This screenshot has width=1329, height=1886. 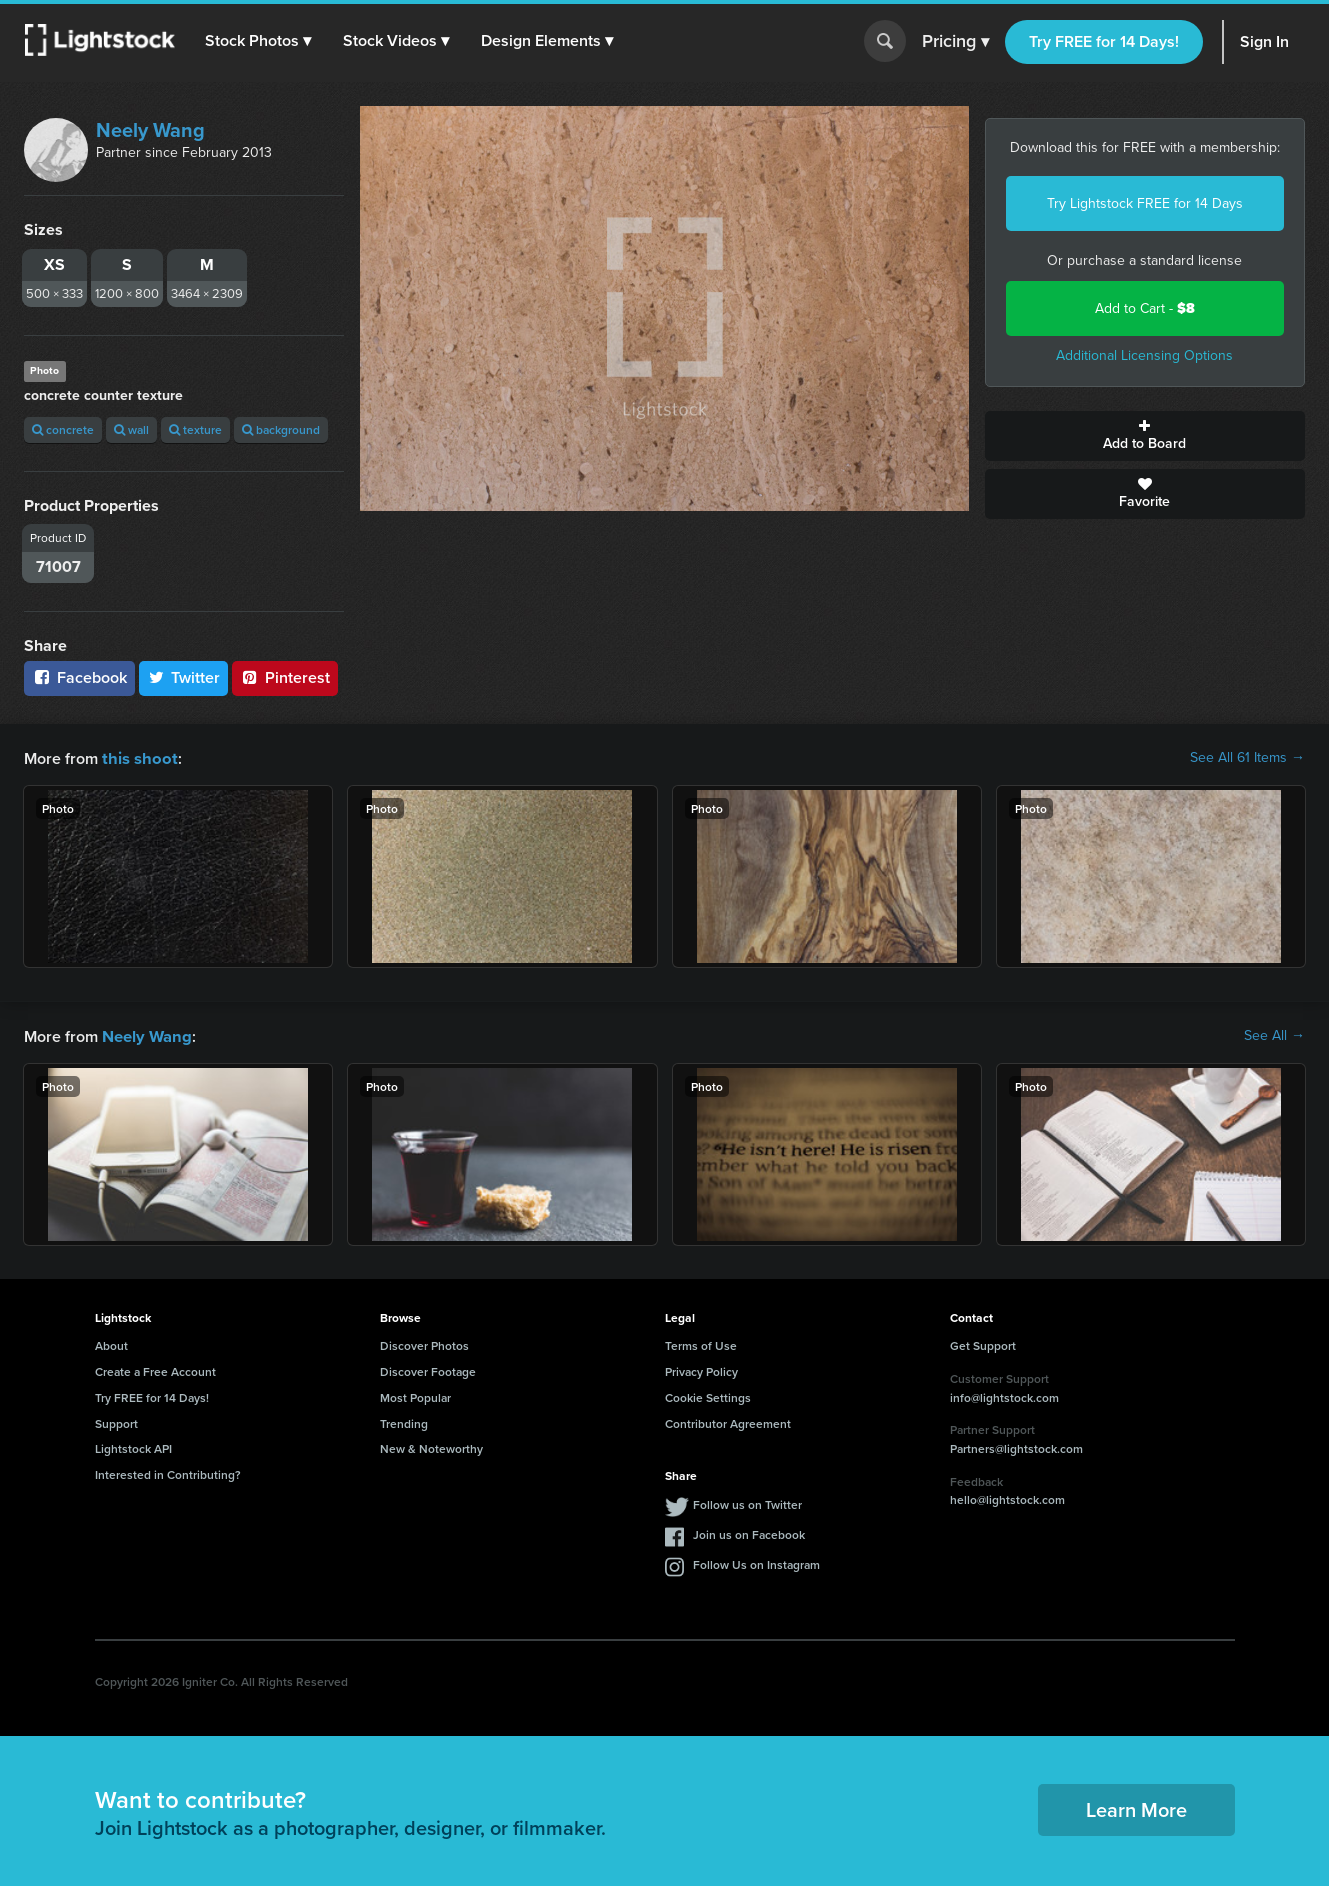 I want to click on Pricing, so click(x=955, y=42).